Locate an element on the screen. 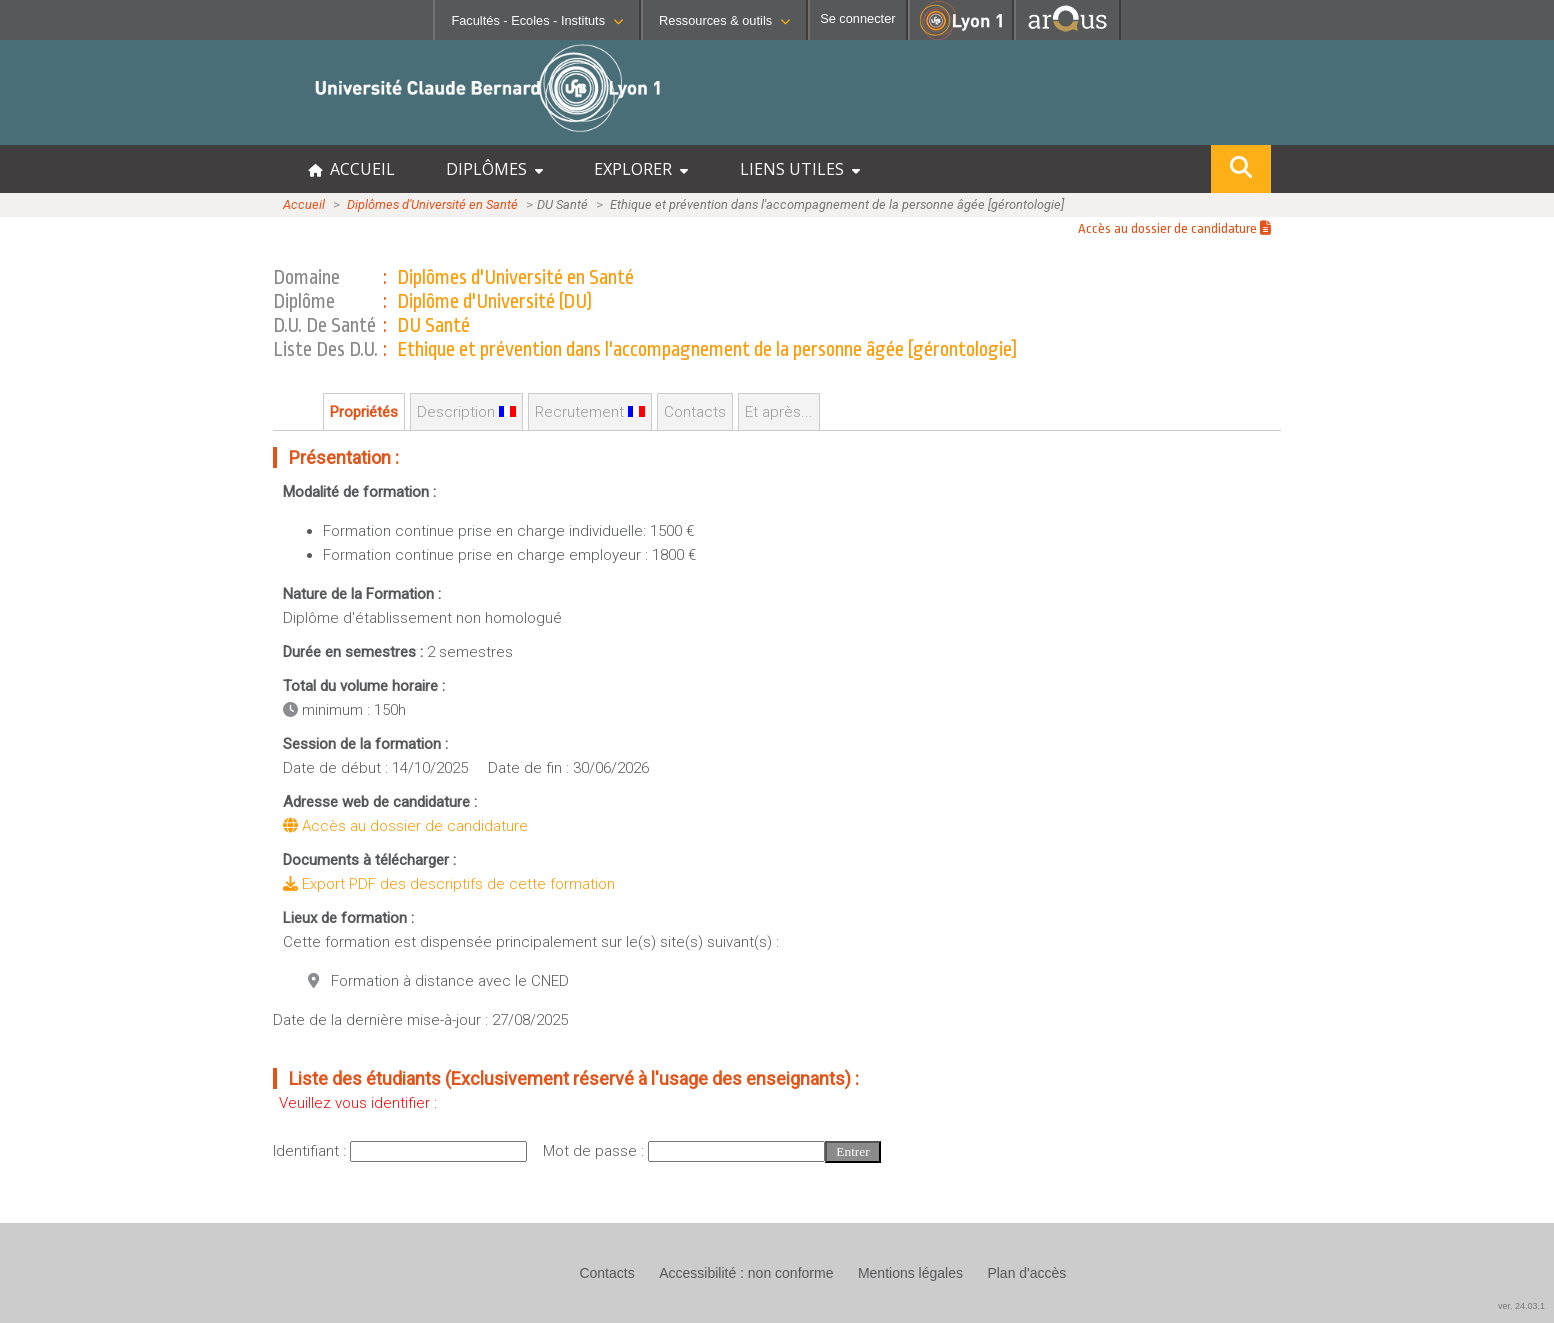 The width and height of the screenshot is (1554, 1323). EXPLORER is located at coordinates (641, 169).